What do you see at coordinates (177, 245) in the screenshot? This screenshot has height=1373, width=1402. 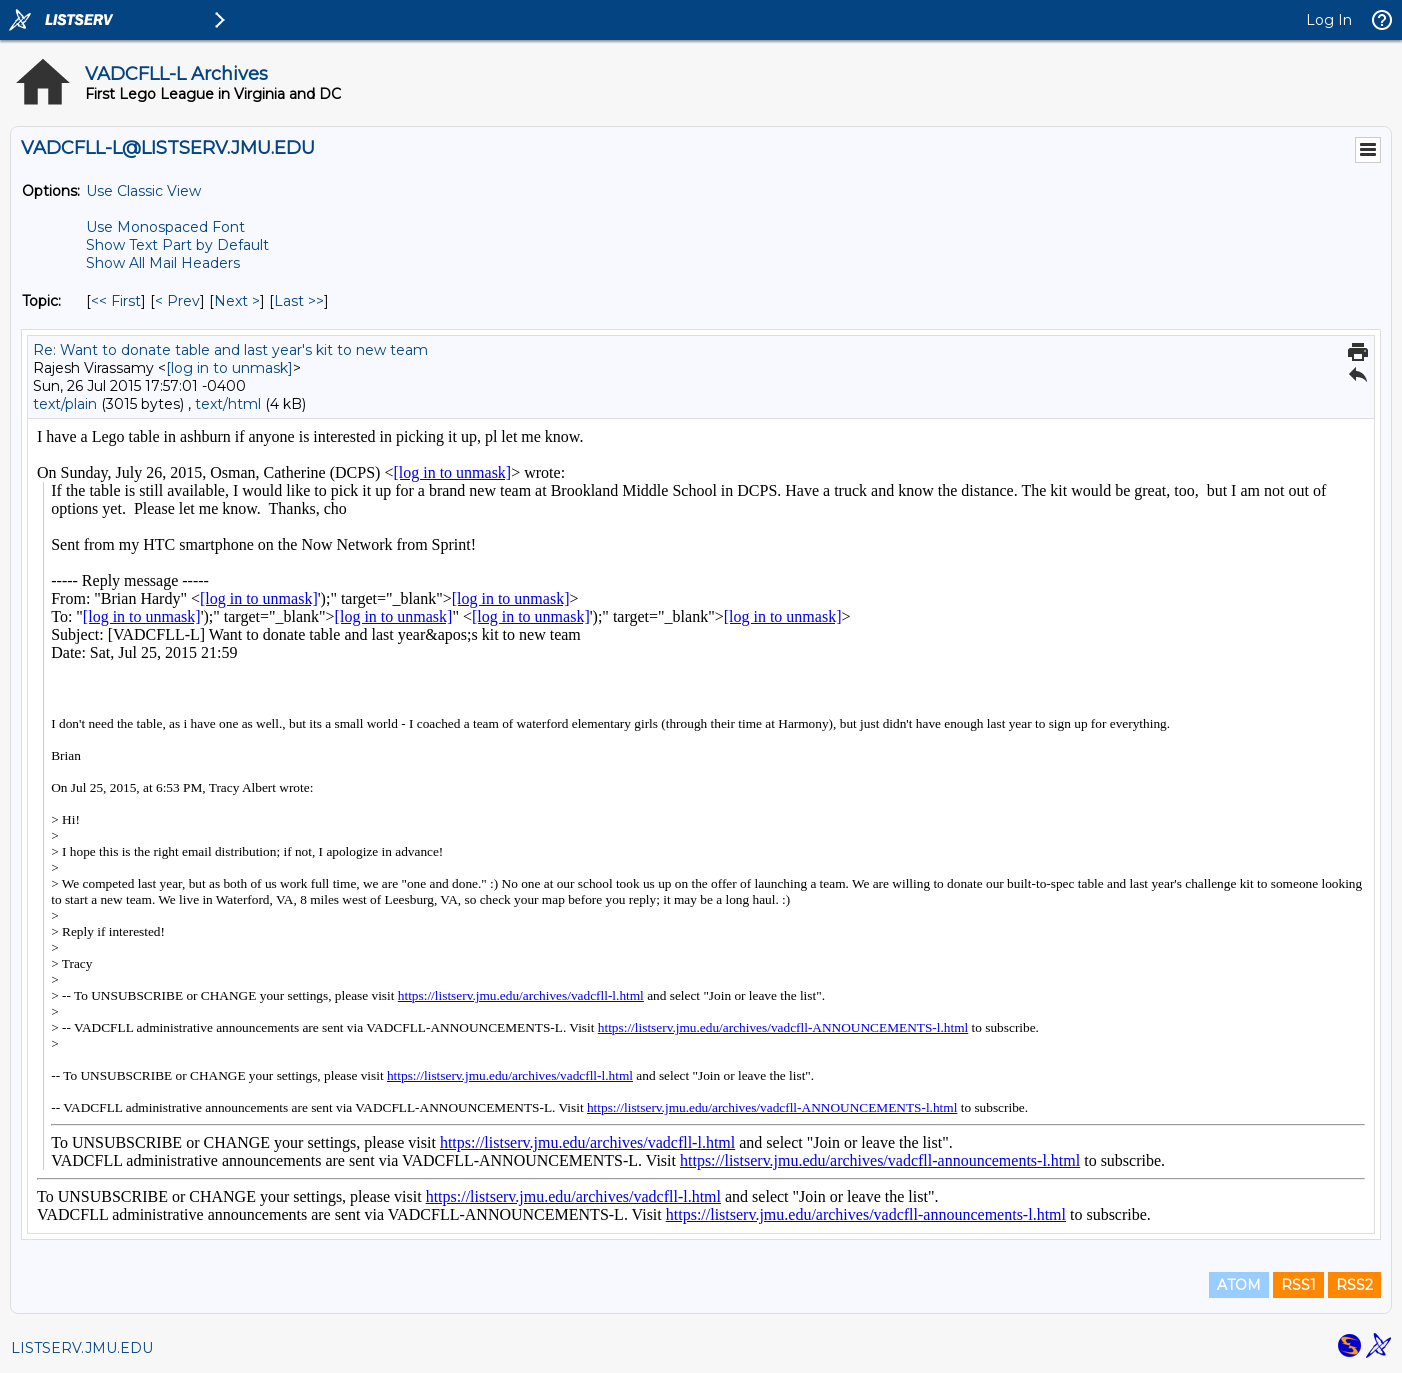 I see `Show Text Part by Default` at bounding box center [177, 245].